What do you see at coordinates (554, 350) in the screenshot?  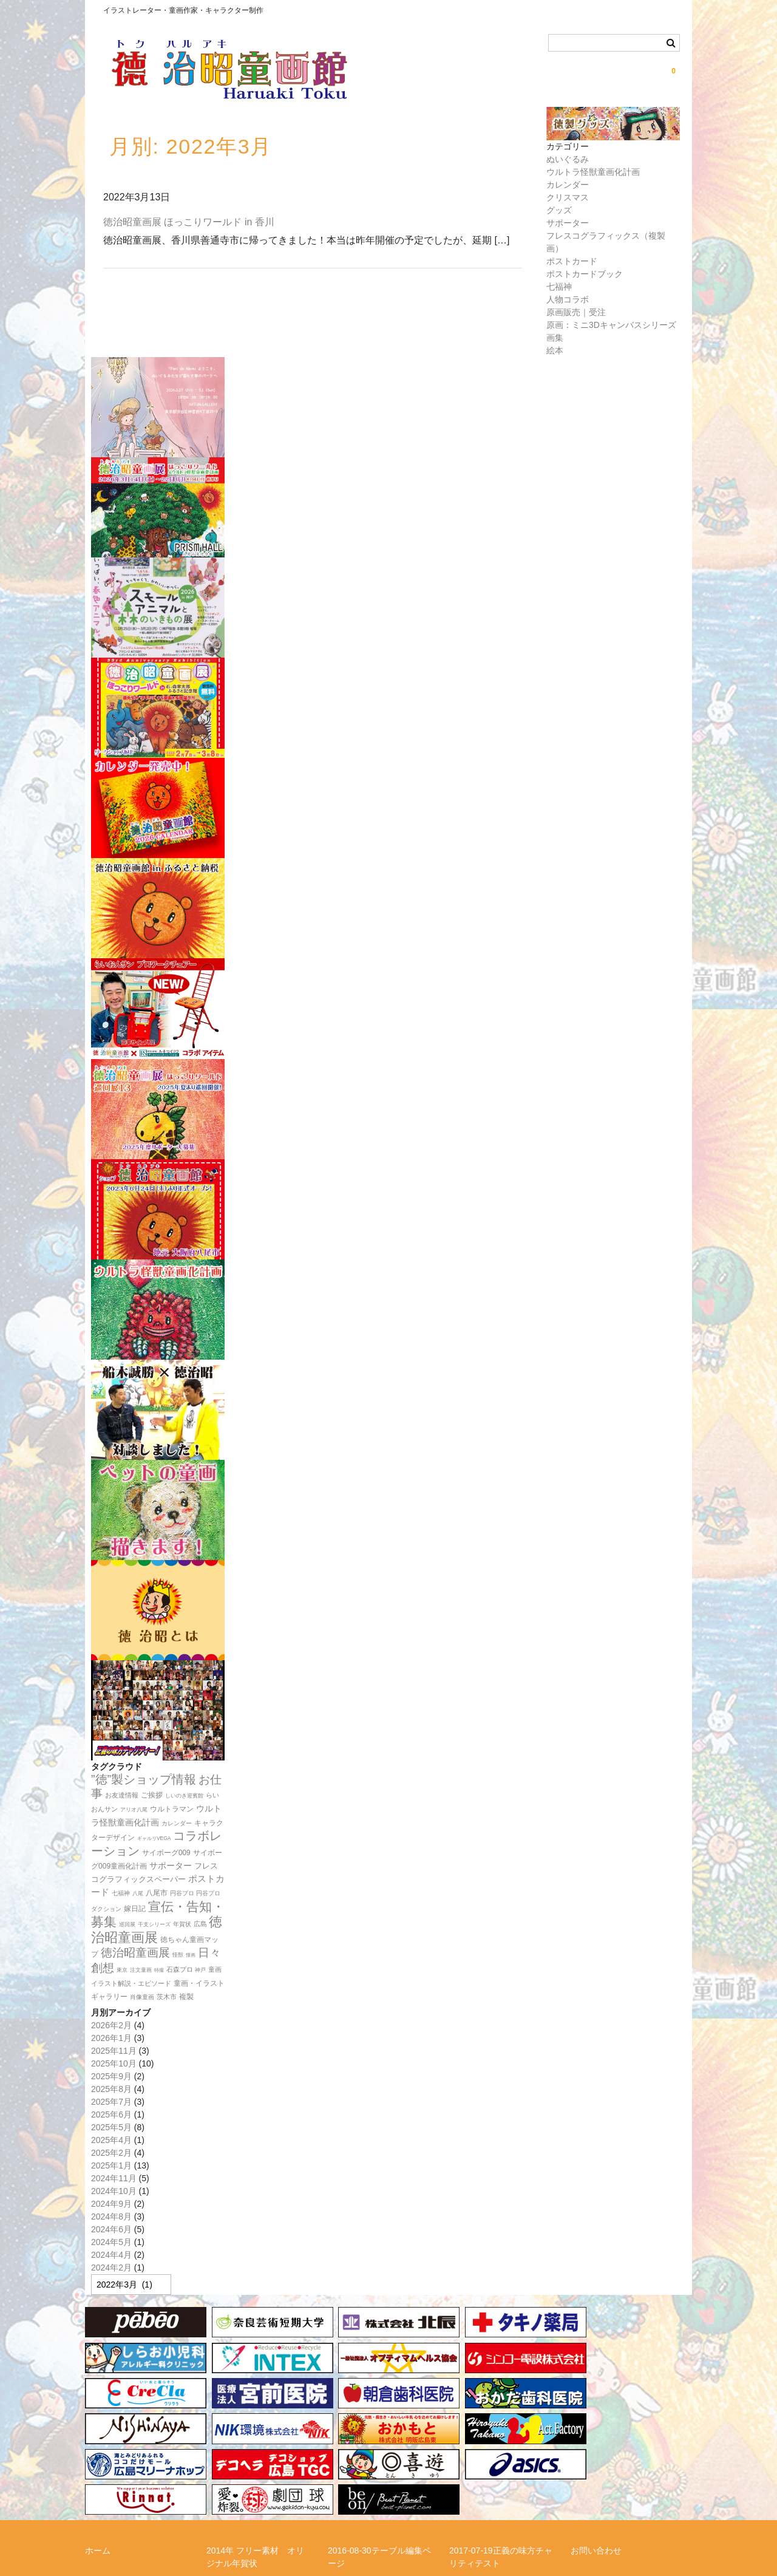 I see `絵本` at bounding box center [554, 350].